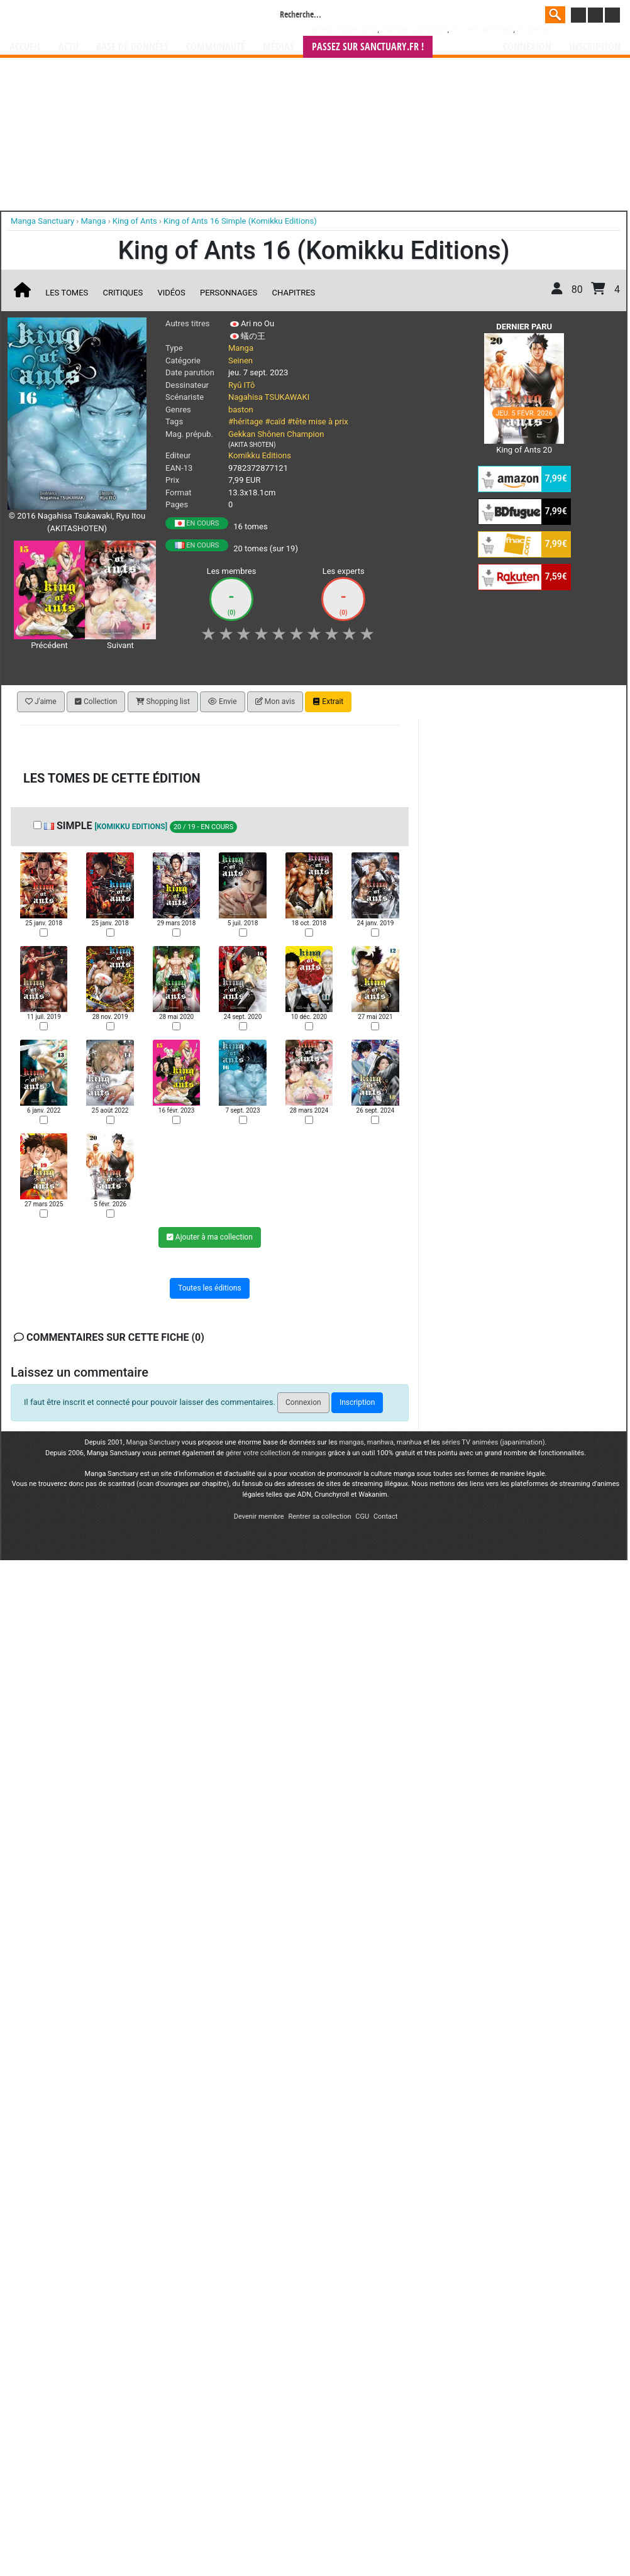  I want to click on Weekly Shônen Jump, so click(345, 30).